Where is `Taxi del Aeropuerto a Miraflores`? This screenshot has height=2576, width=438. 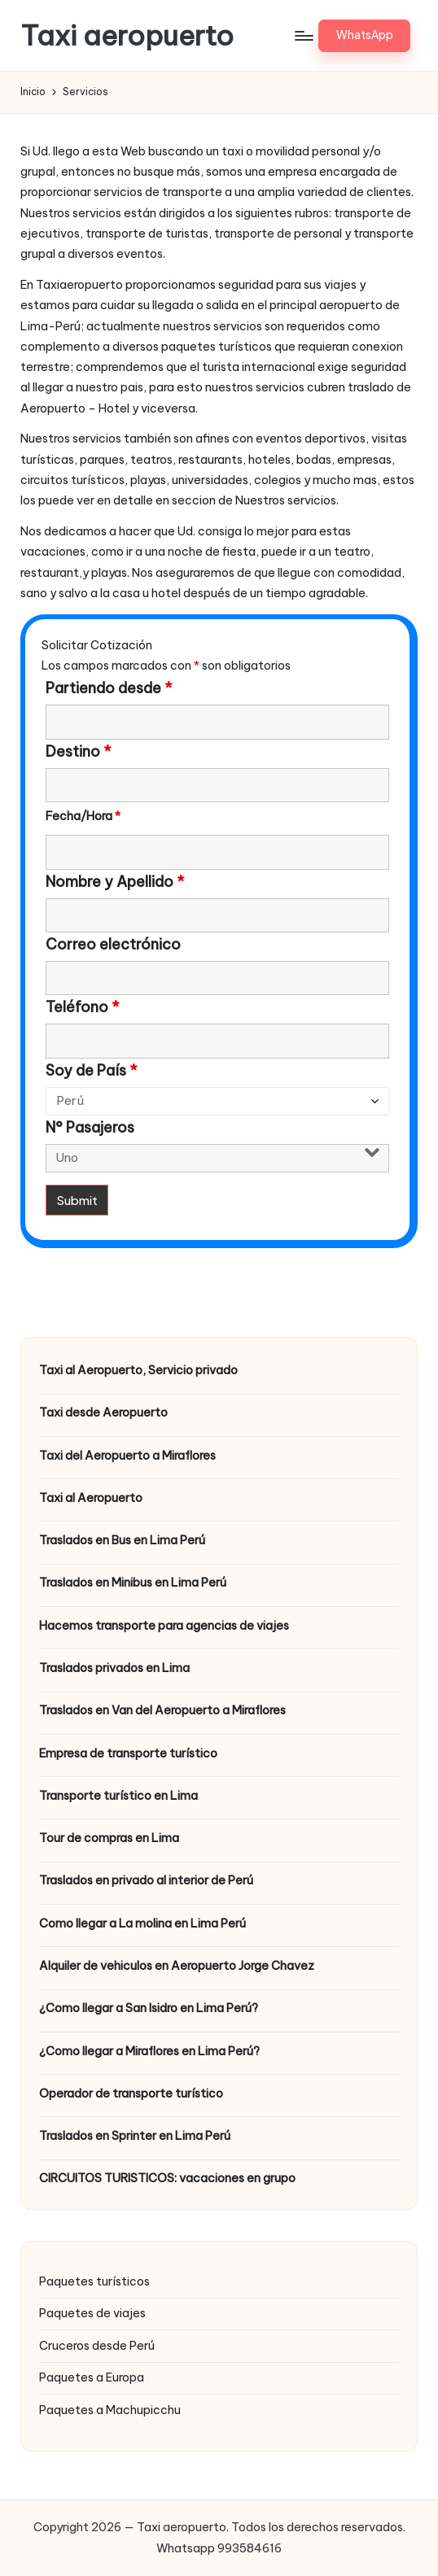 Taxi del Aeropuerto a Miraflores is located at coordinates (127, 1455).